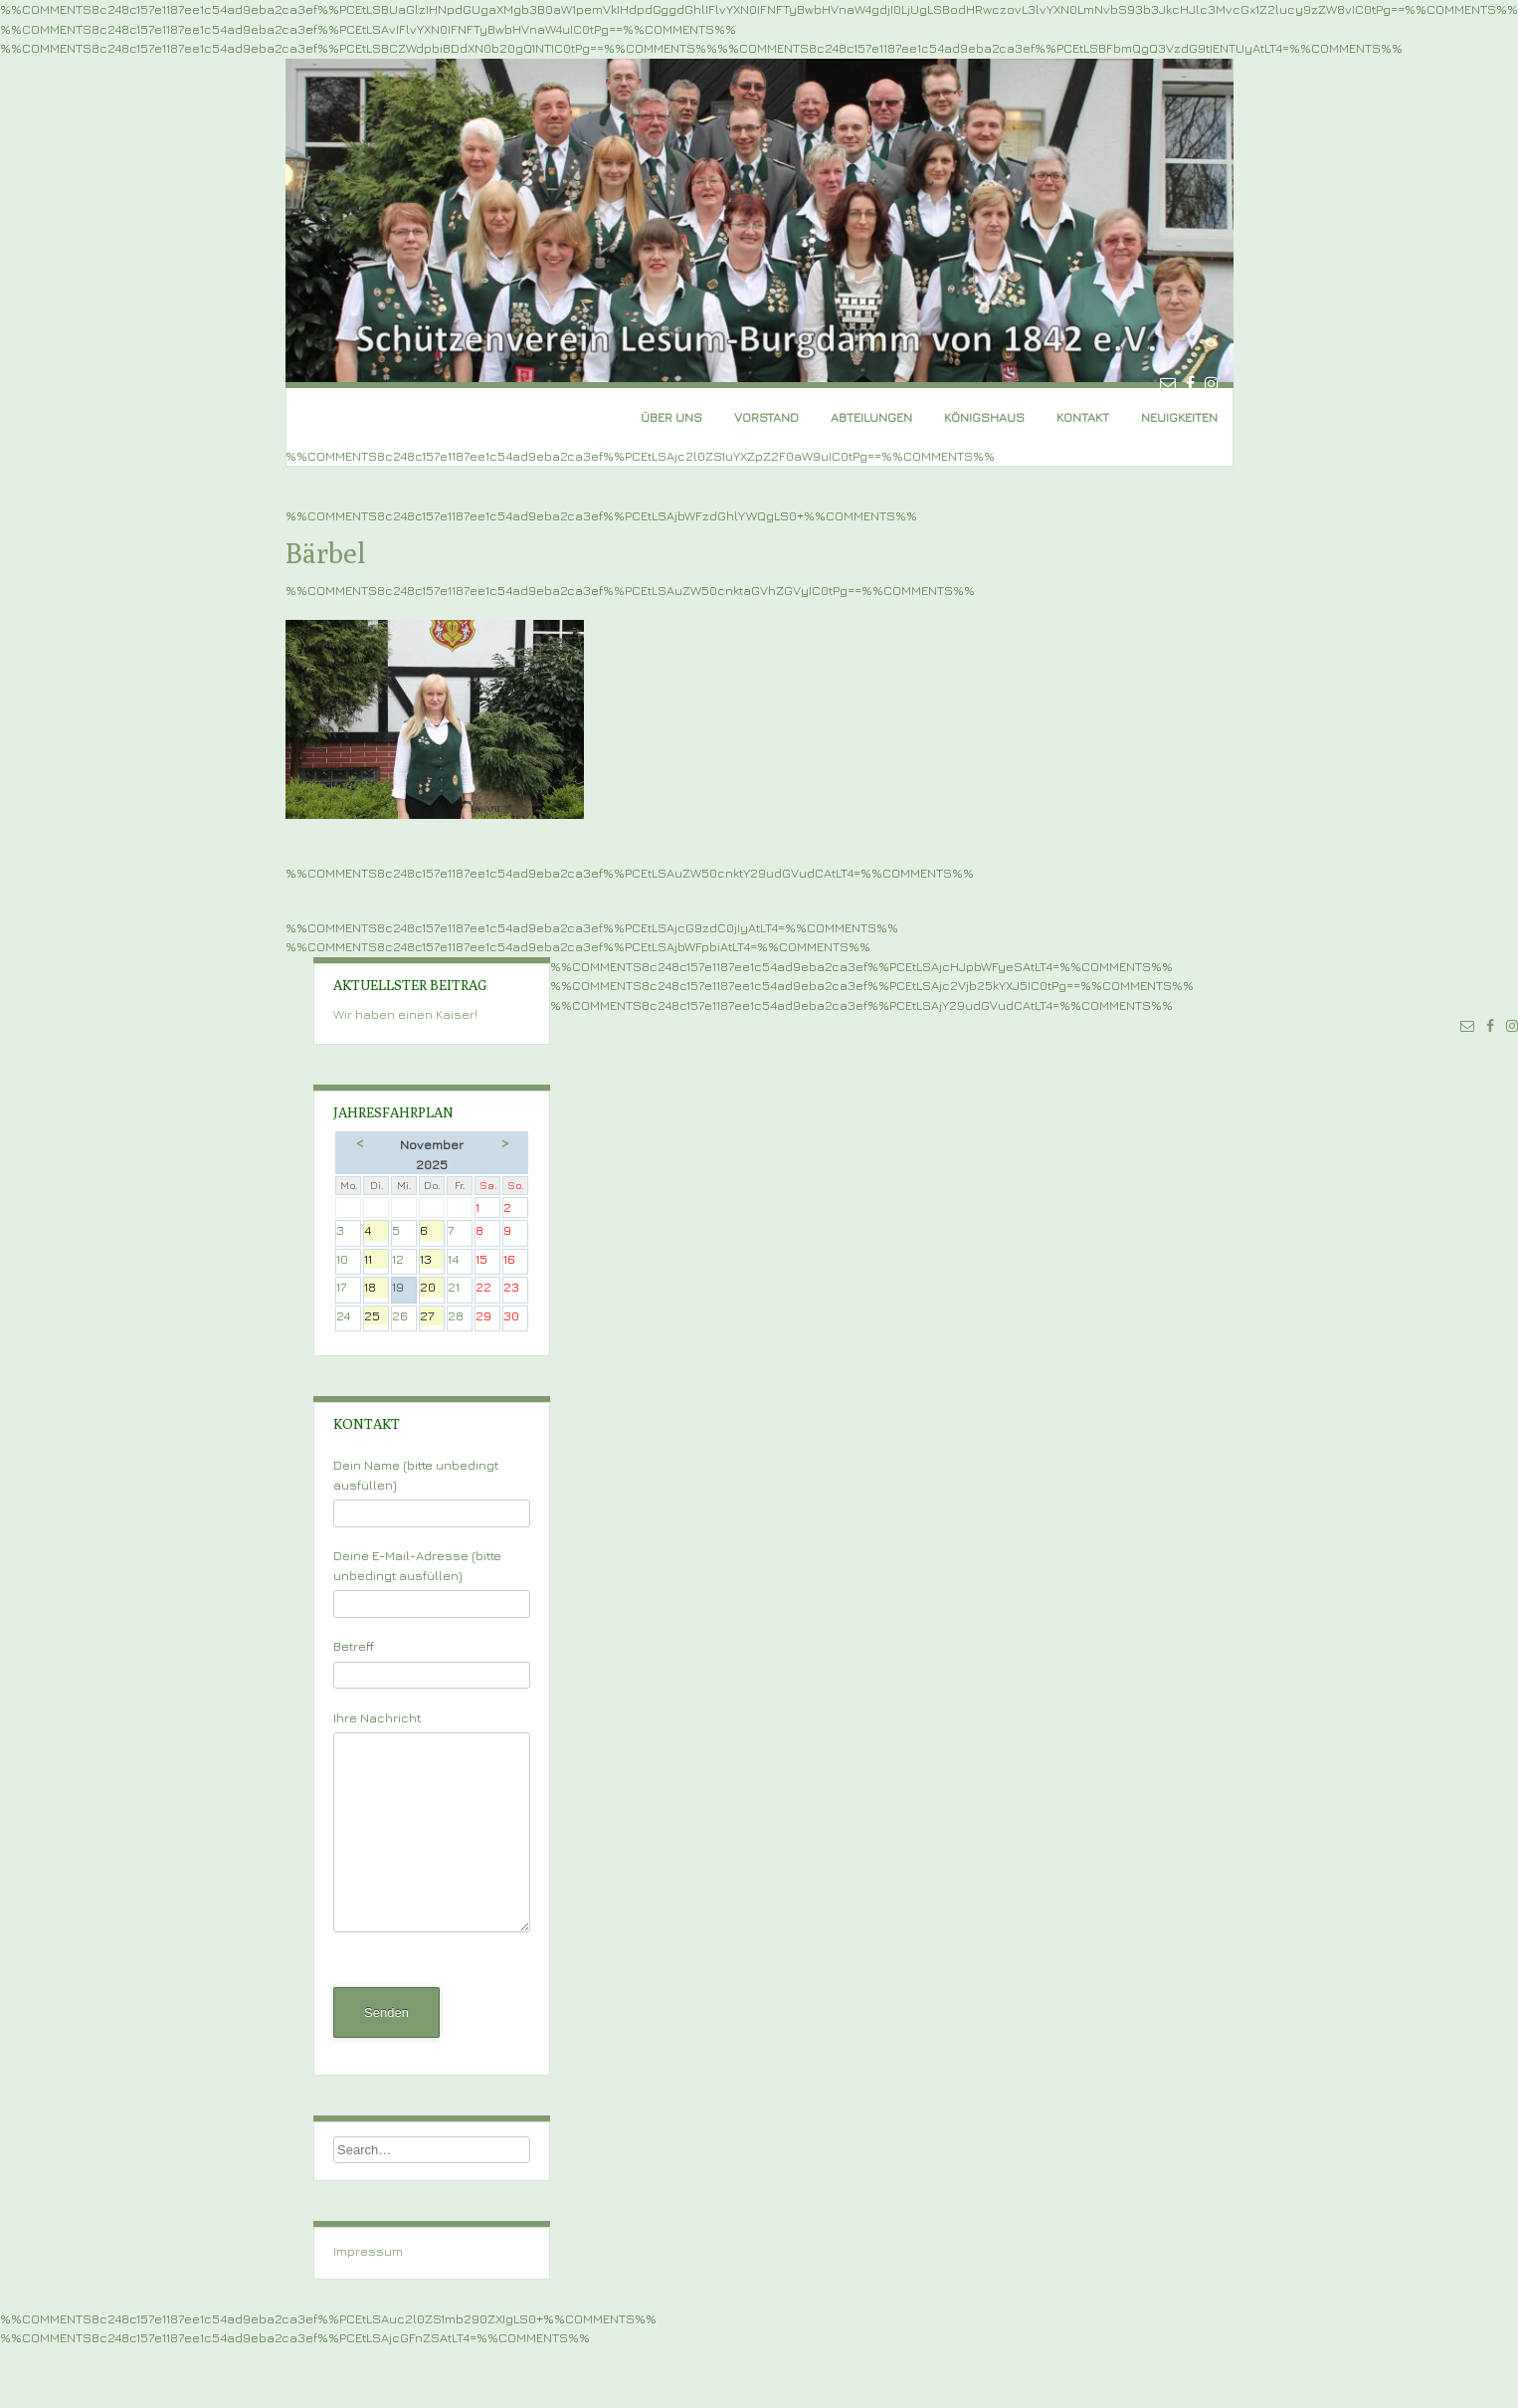 This screenshot has width=1518, height=2408. What do you see at coordinates (431, 1579) in the screenshot?
I see `Deine E-Mail-Adresse (bitte unbedingt ausfüllen)` at bounding box center [431, 1579].